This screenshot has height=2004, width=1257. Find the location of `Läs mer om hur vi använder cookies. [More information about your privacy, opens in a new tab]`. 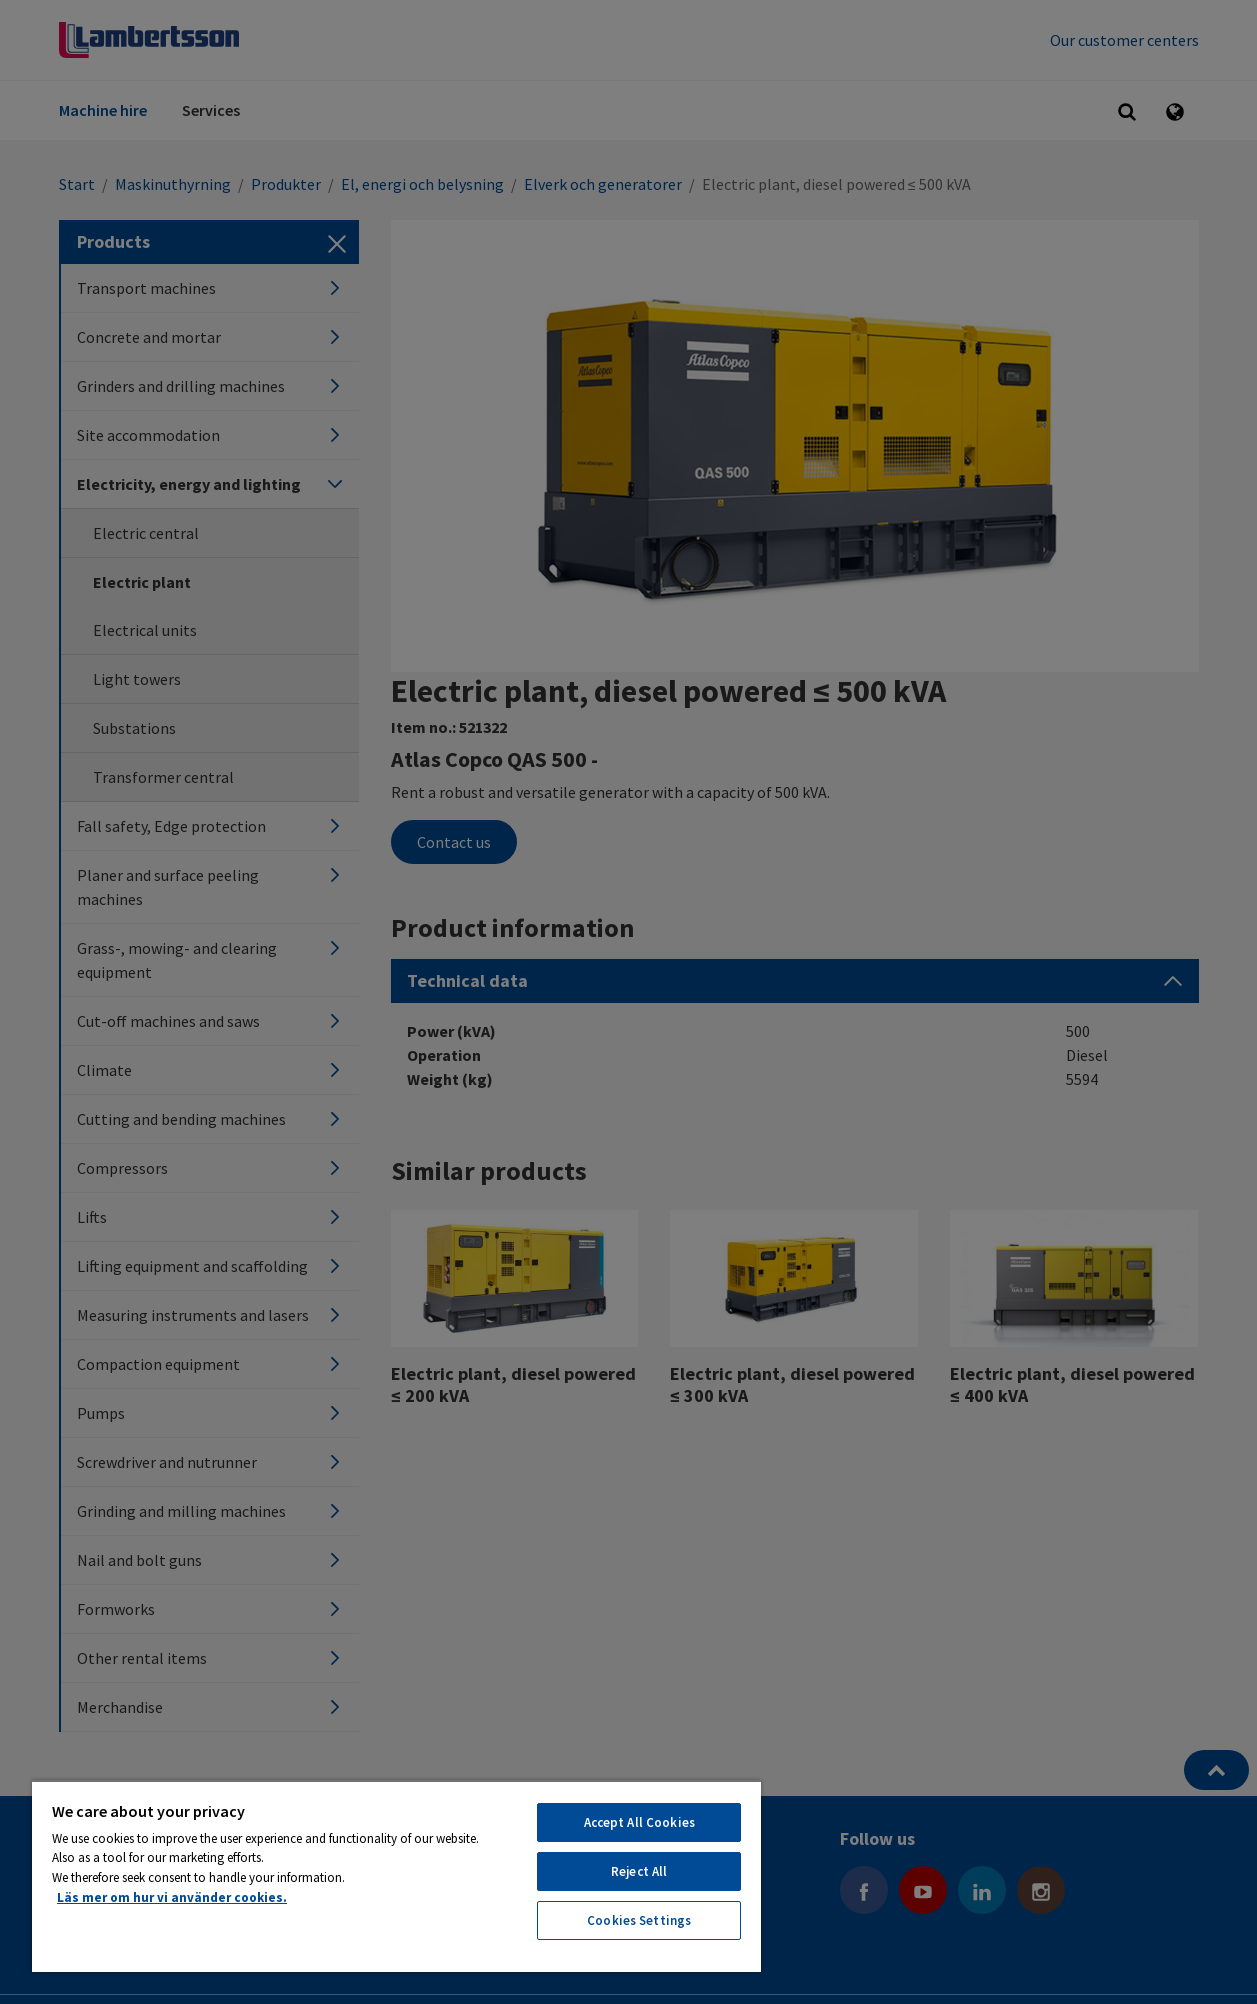

Läs mer om hur vi använder cookies. [More information about your privacy, opens in a new tab] is located at coordinates (172, 1897).